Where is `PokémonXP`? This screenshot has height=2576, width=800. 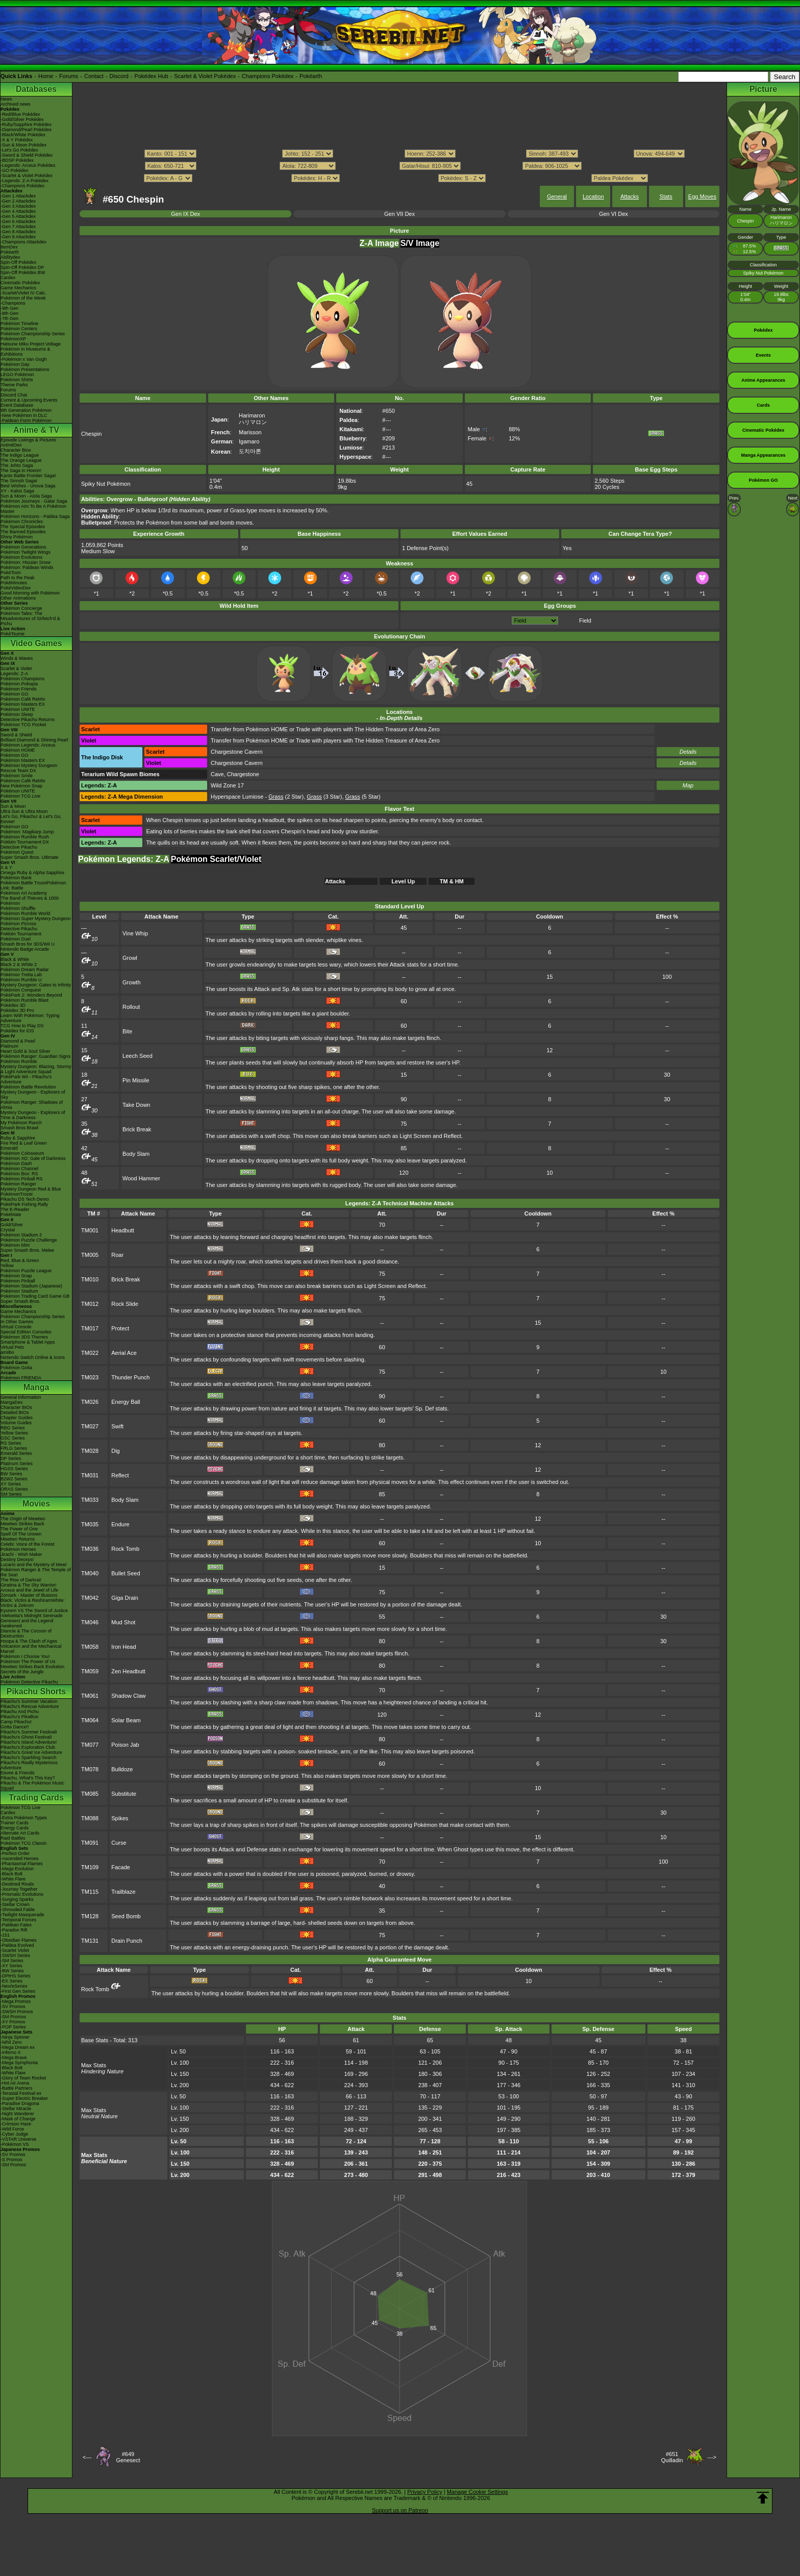 PokémonXP is located at coordinates (13, 338).